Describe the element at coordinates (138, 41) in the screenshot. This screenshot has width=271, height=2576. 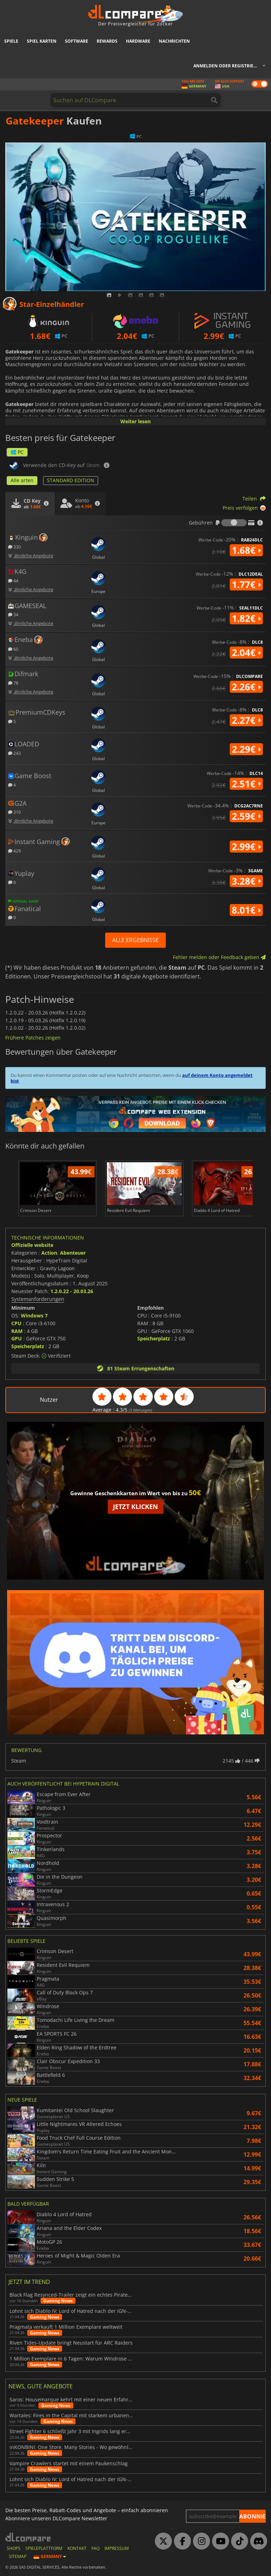
I see `Hardware` at that location.